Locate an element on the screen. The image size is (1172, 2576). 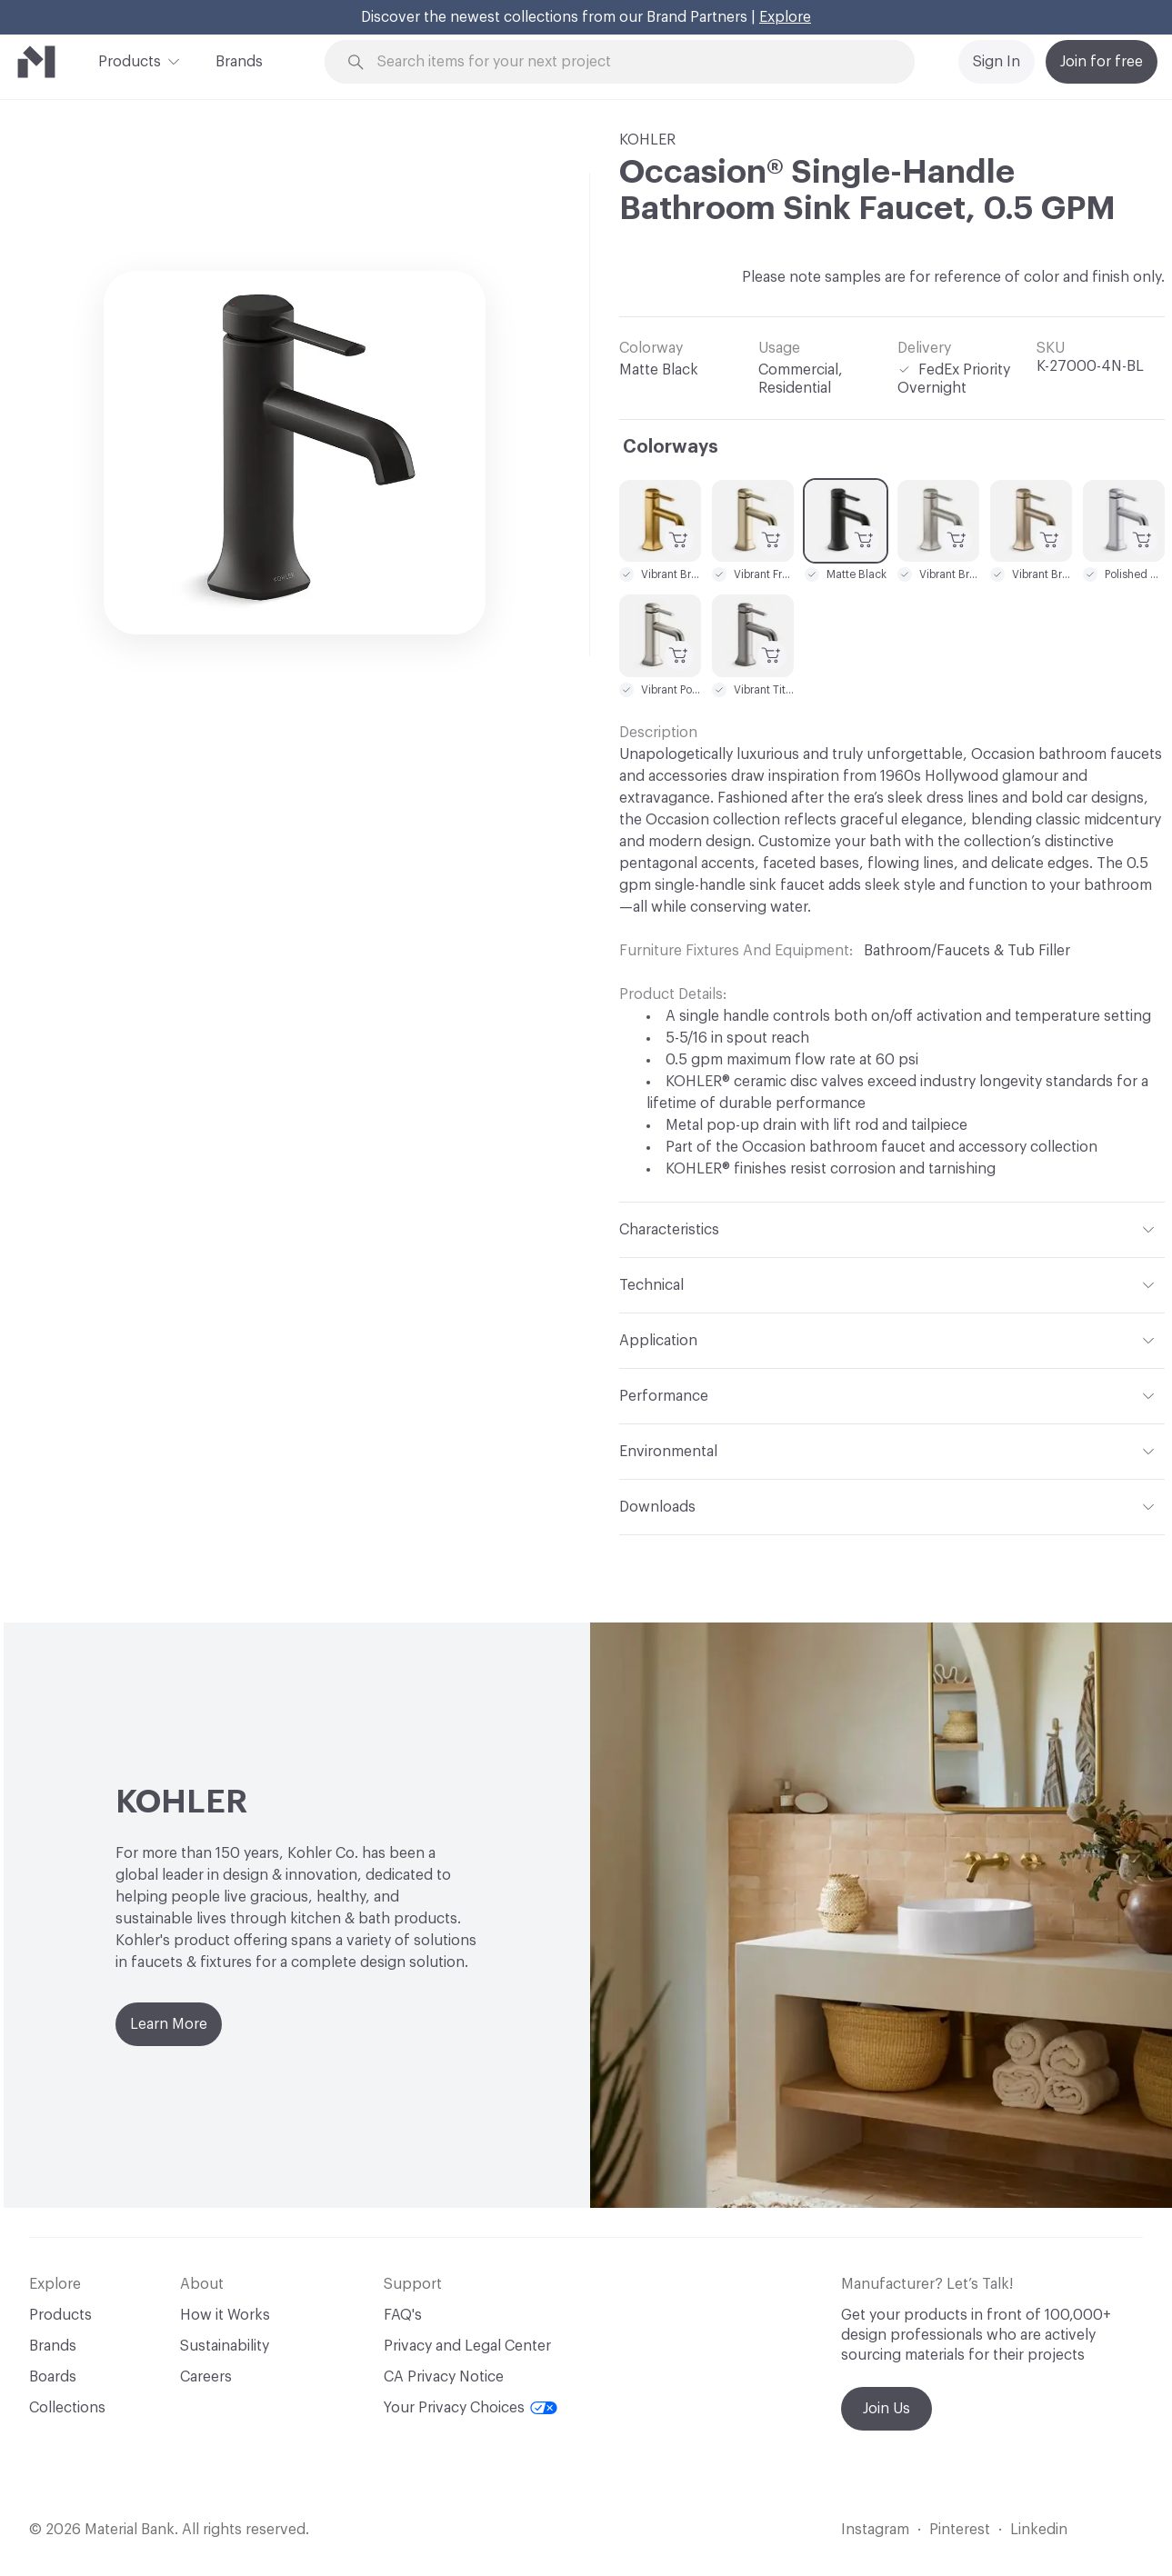
CA Privacy Notice is located at coordinates (444, 2377).